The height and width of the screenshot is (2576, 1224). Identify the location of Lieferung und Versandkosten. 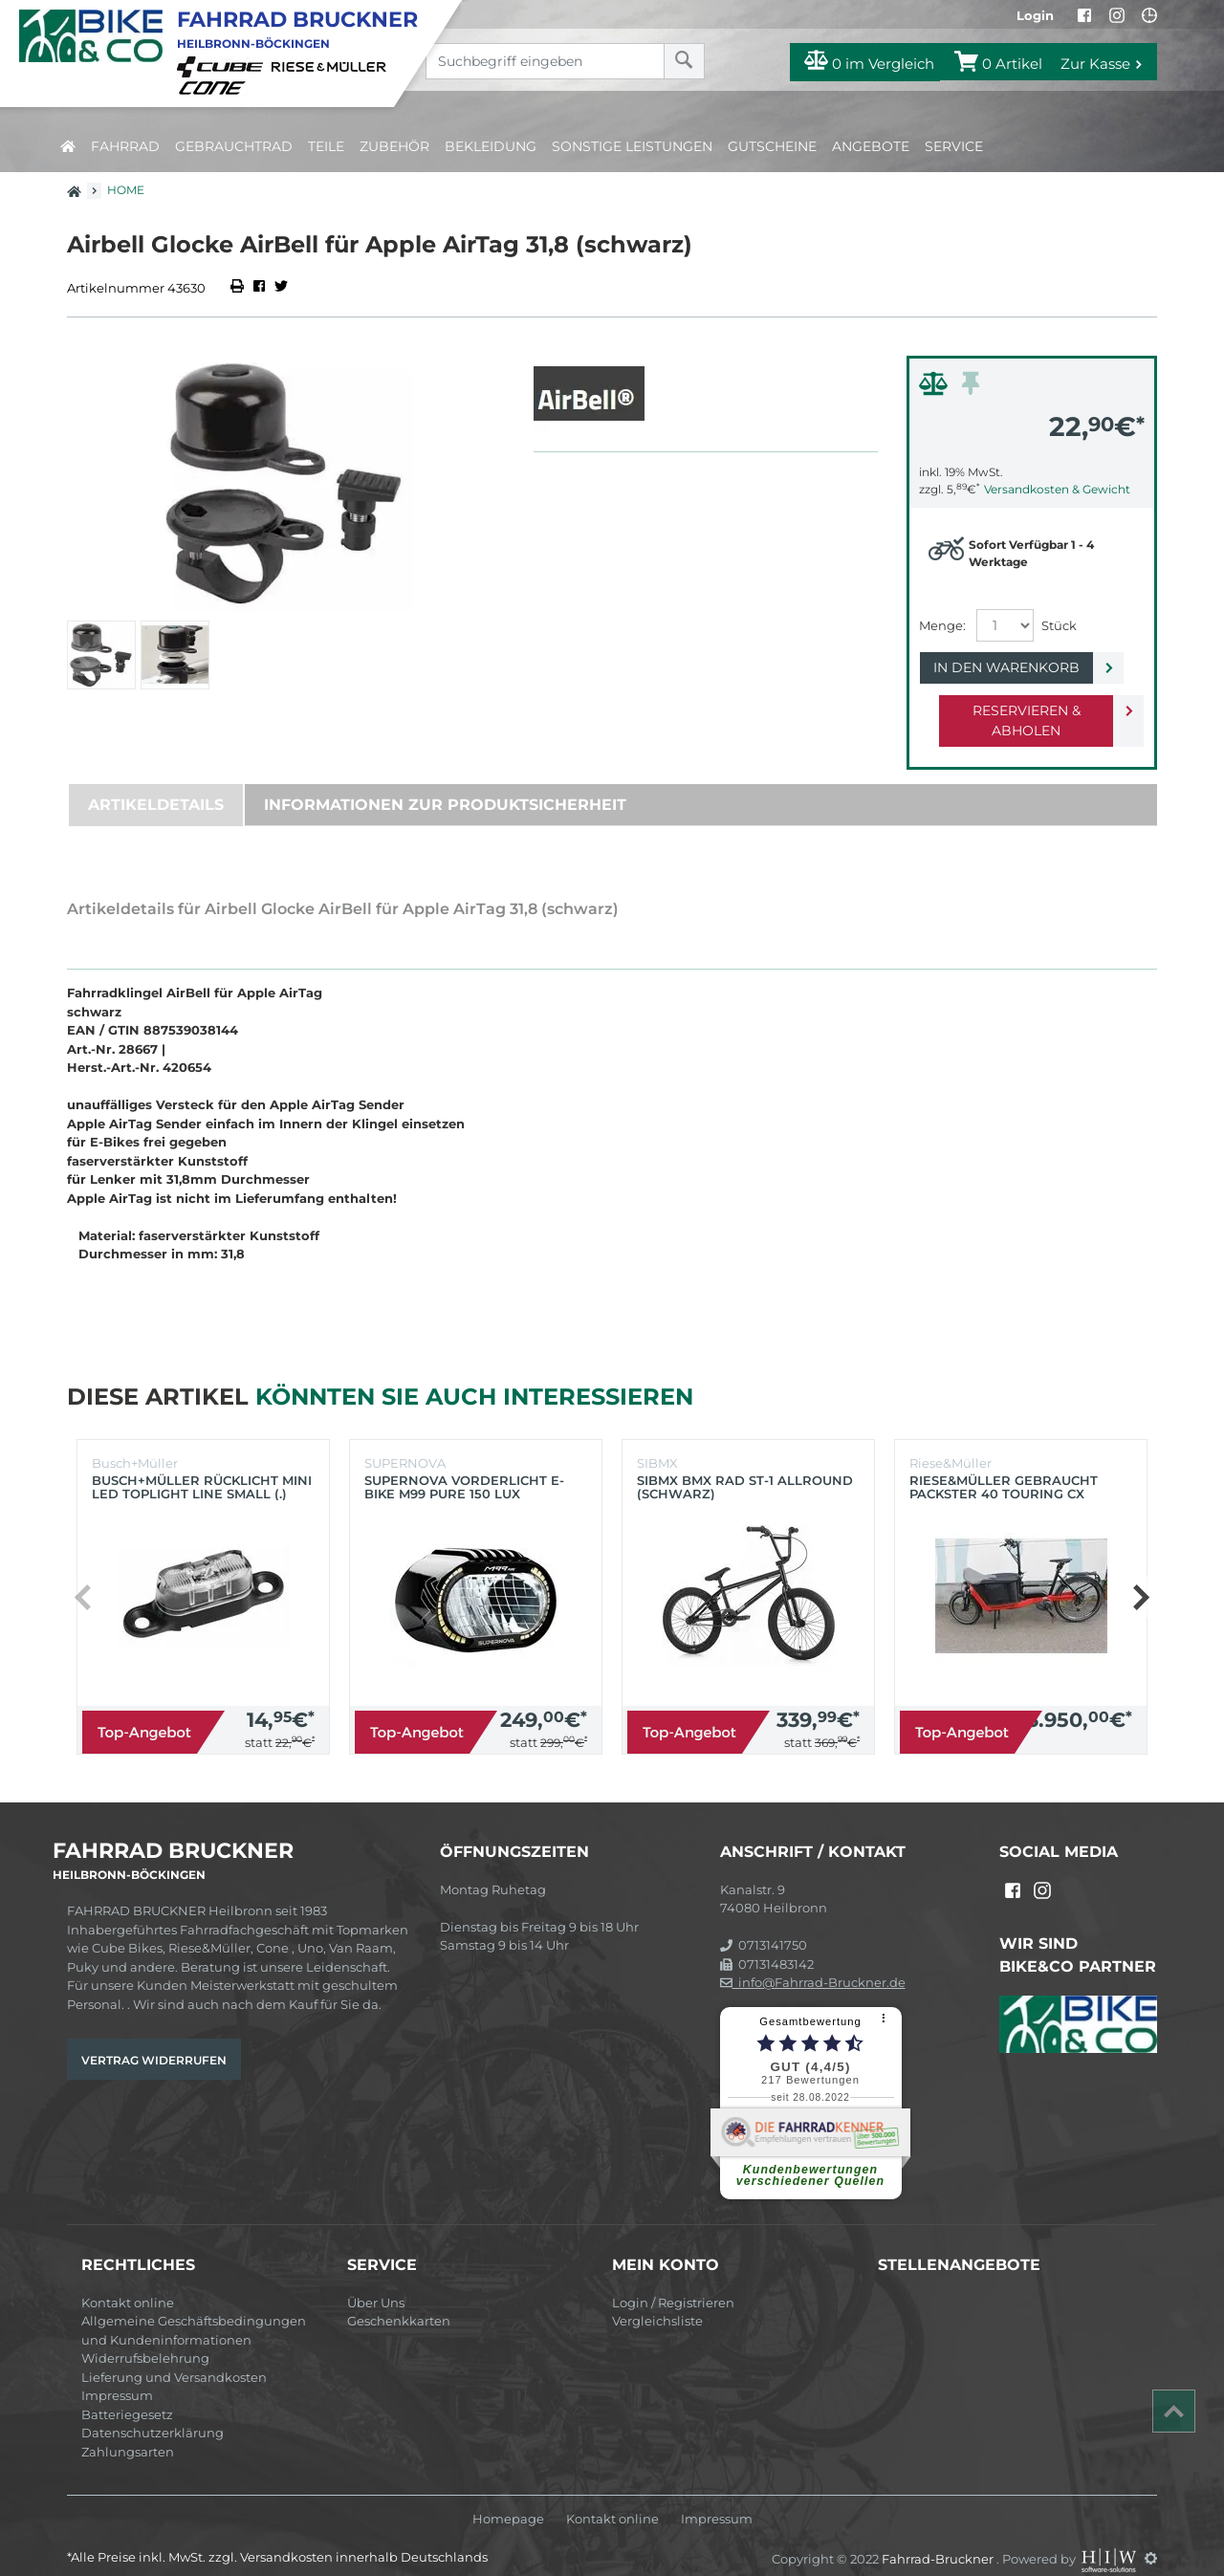
(174, 2357).